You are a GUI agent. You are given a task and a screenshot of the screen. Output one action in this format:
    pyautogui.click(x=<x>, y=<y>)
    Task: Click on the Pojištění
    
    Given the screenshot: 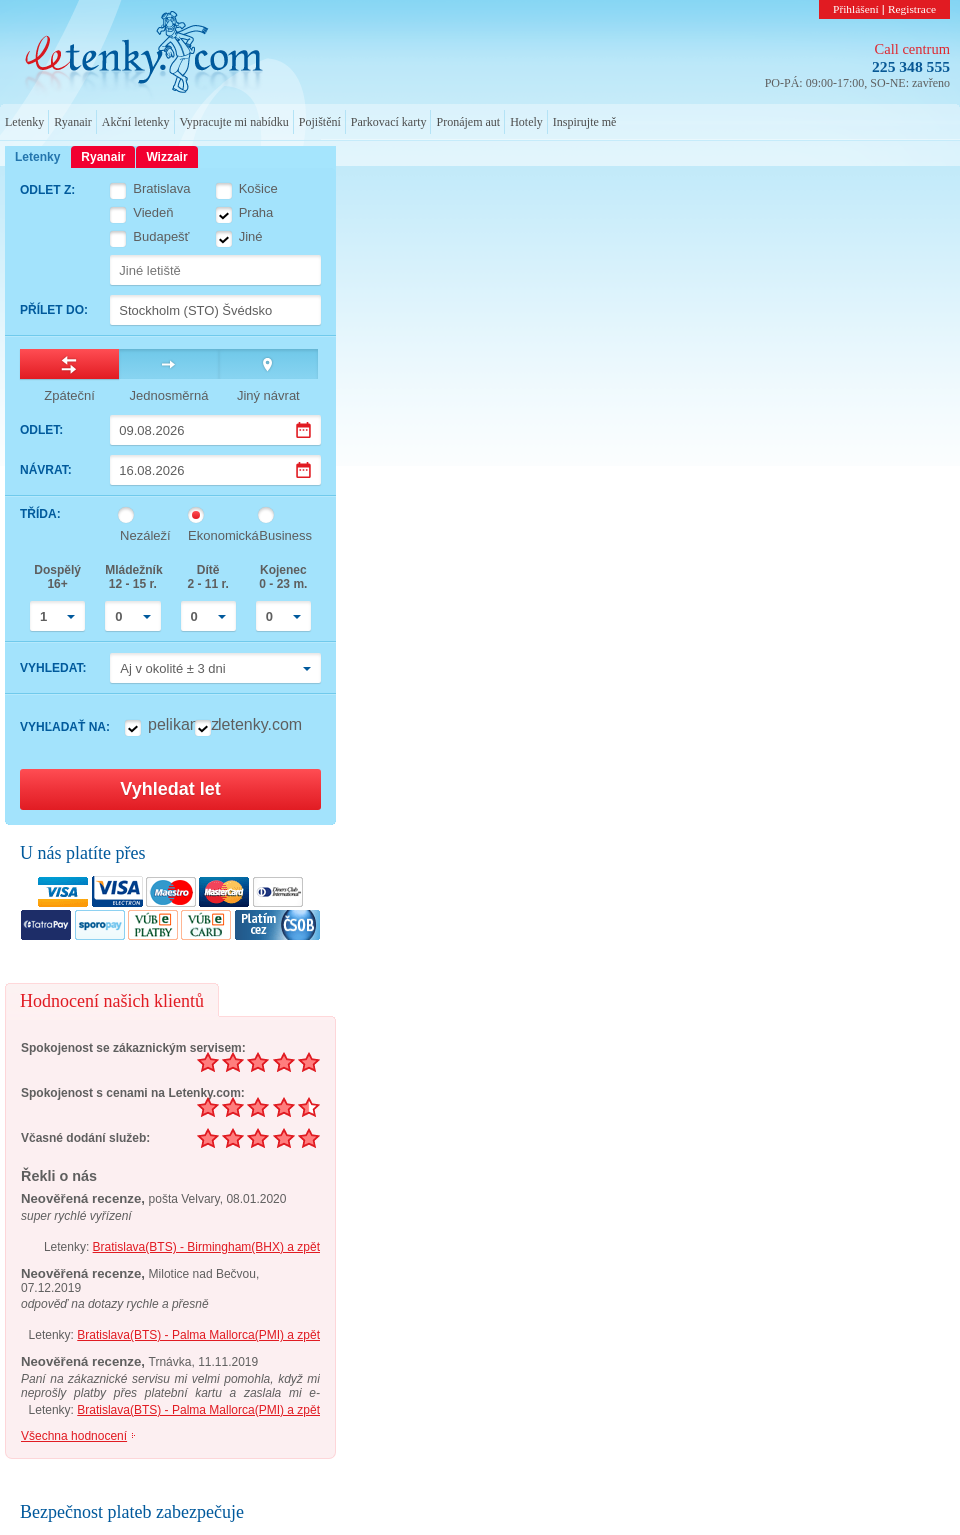 What is the action you would take?
    pyautogui.click(x=320, y=122)
    